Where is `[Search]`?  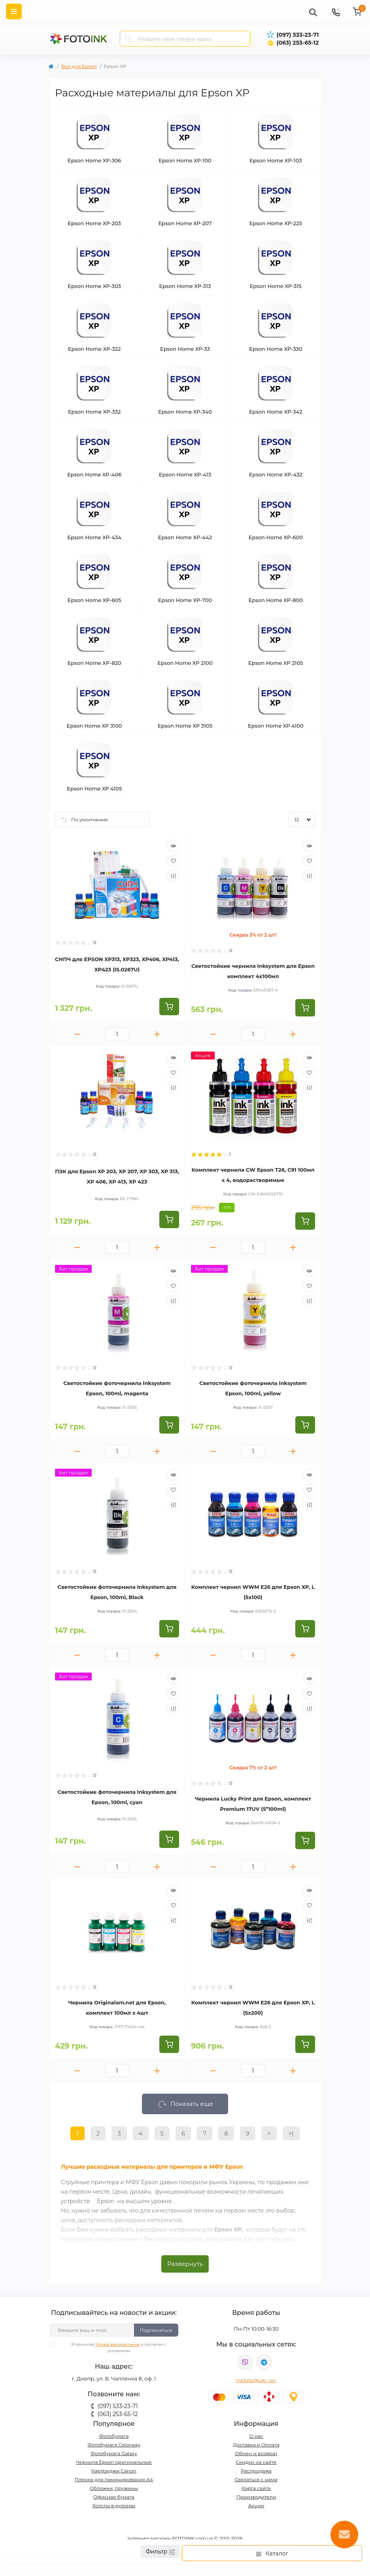 [Search] is located at coordinates (128, 39).